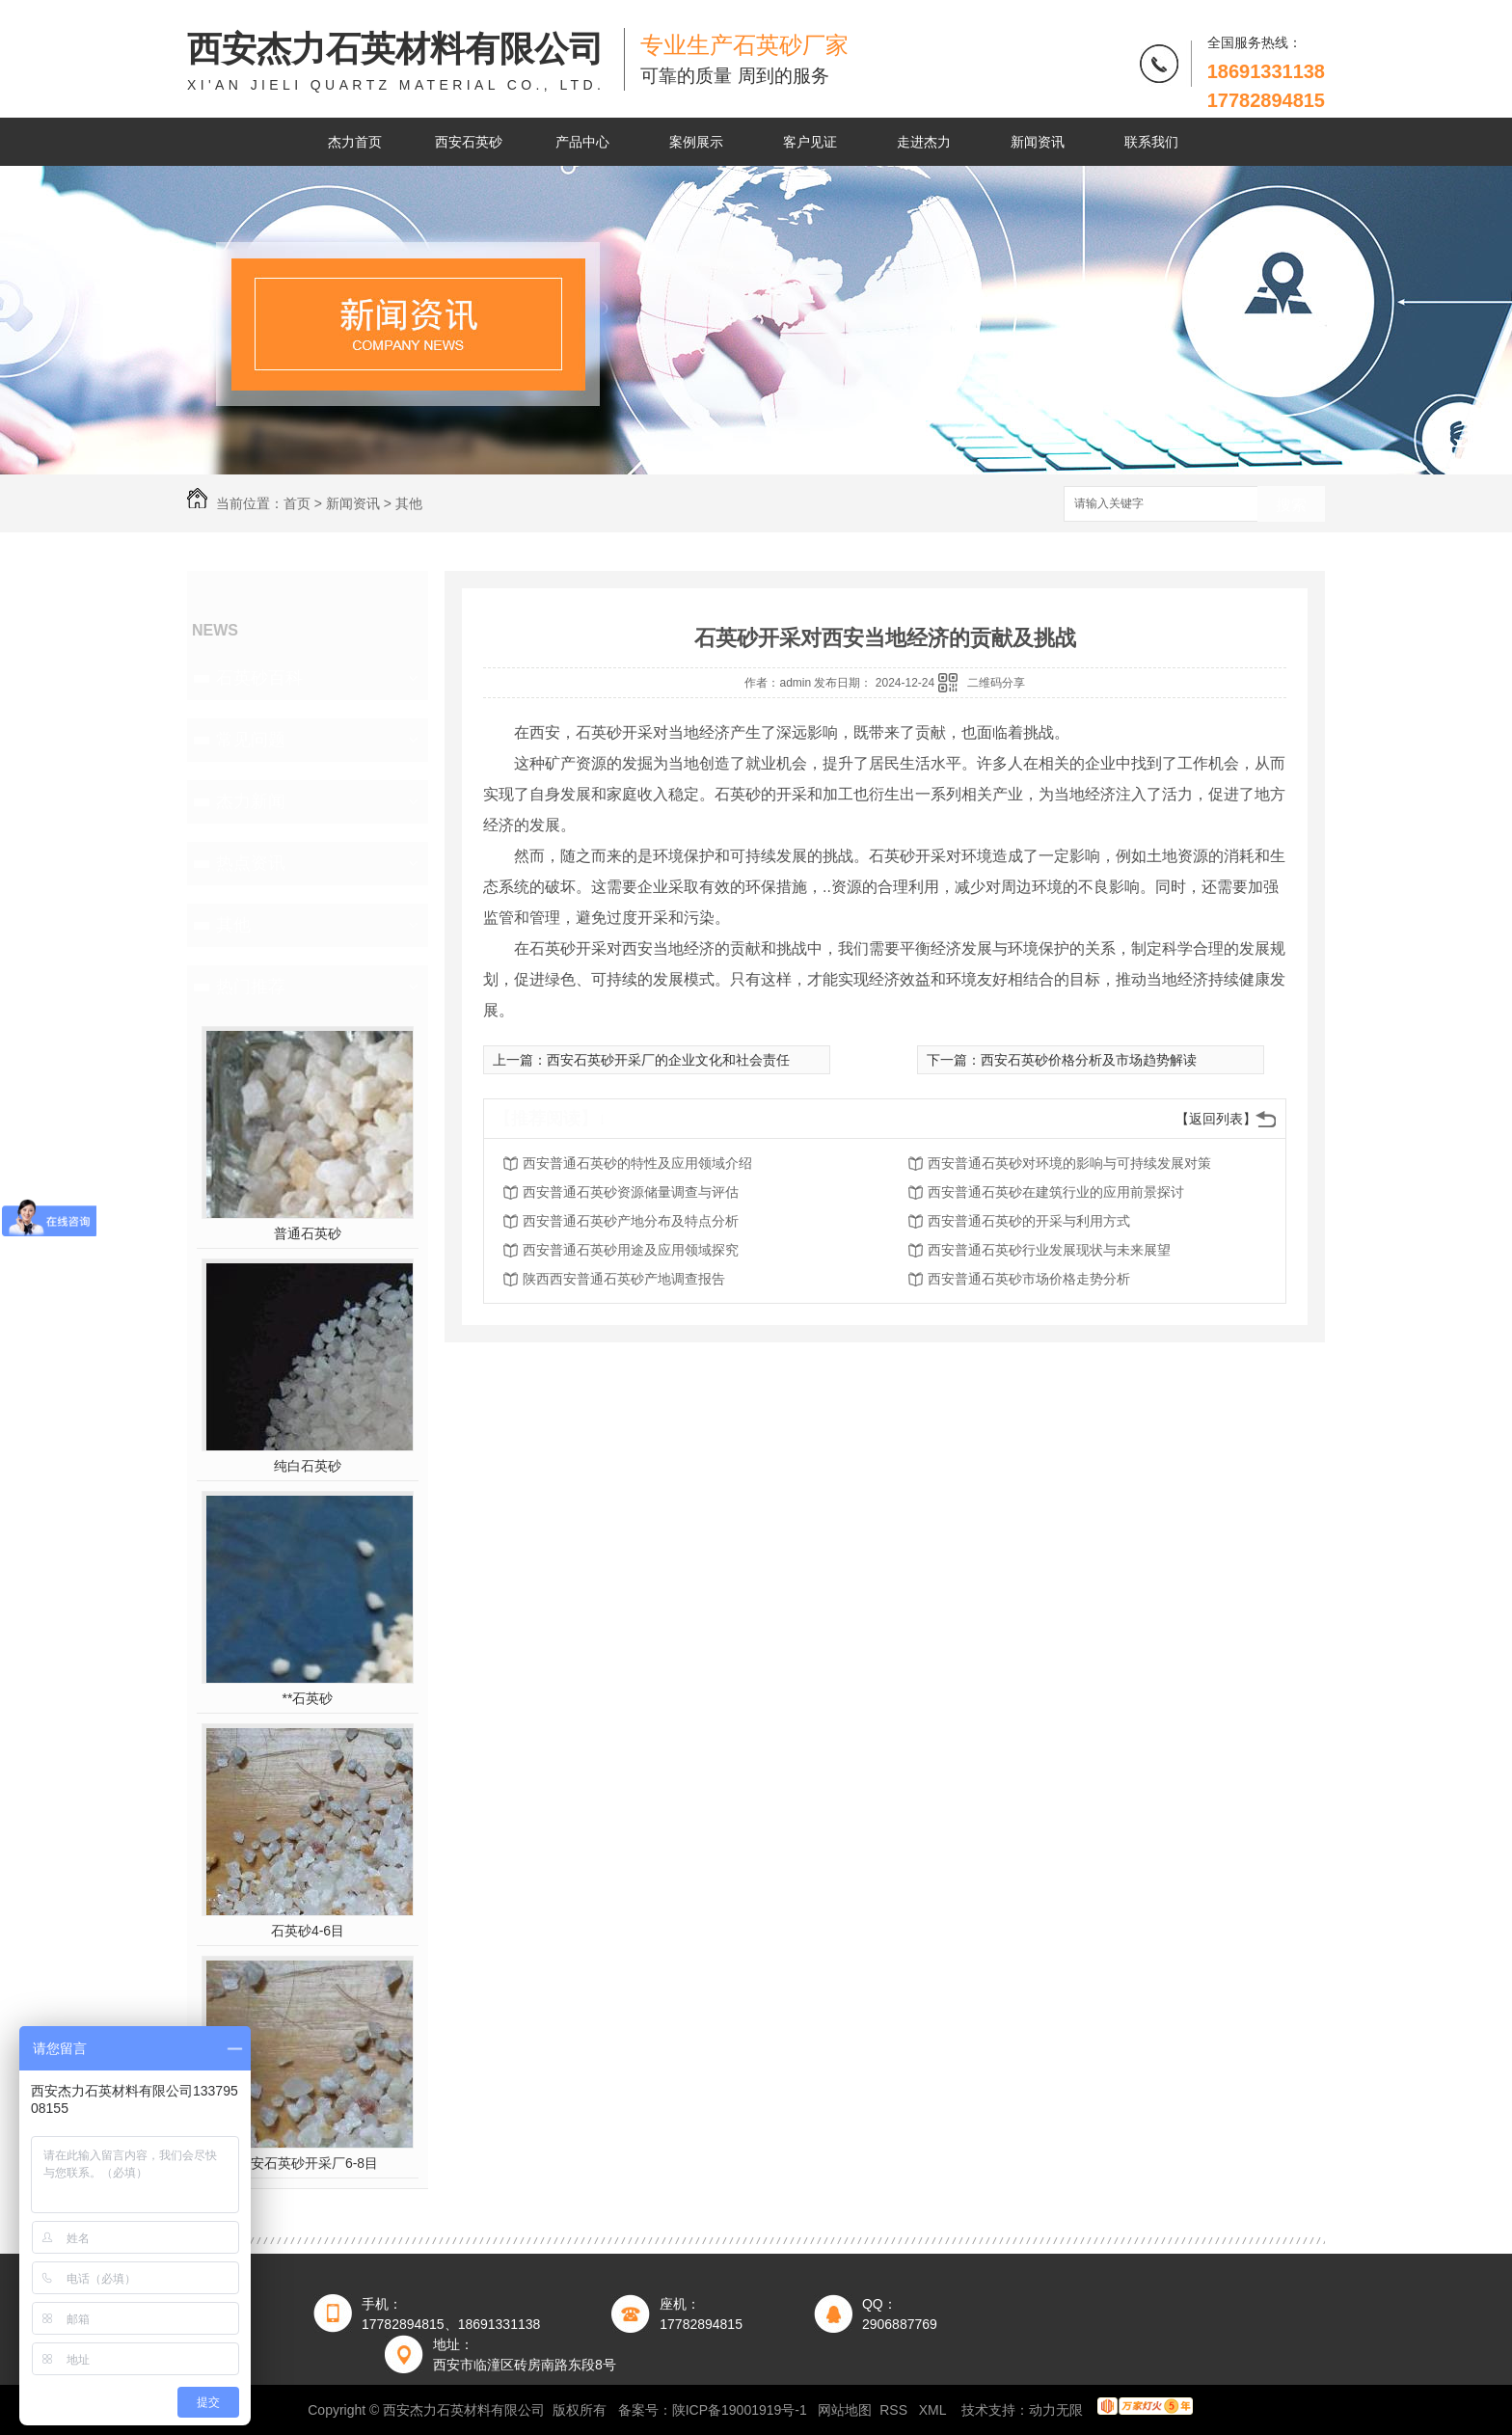  What do you see at coordinates (934, 2410) in the screenshot?
I see `XML` at bounding box center [934, 2410].